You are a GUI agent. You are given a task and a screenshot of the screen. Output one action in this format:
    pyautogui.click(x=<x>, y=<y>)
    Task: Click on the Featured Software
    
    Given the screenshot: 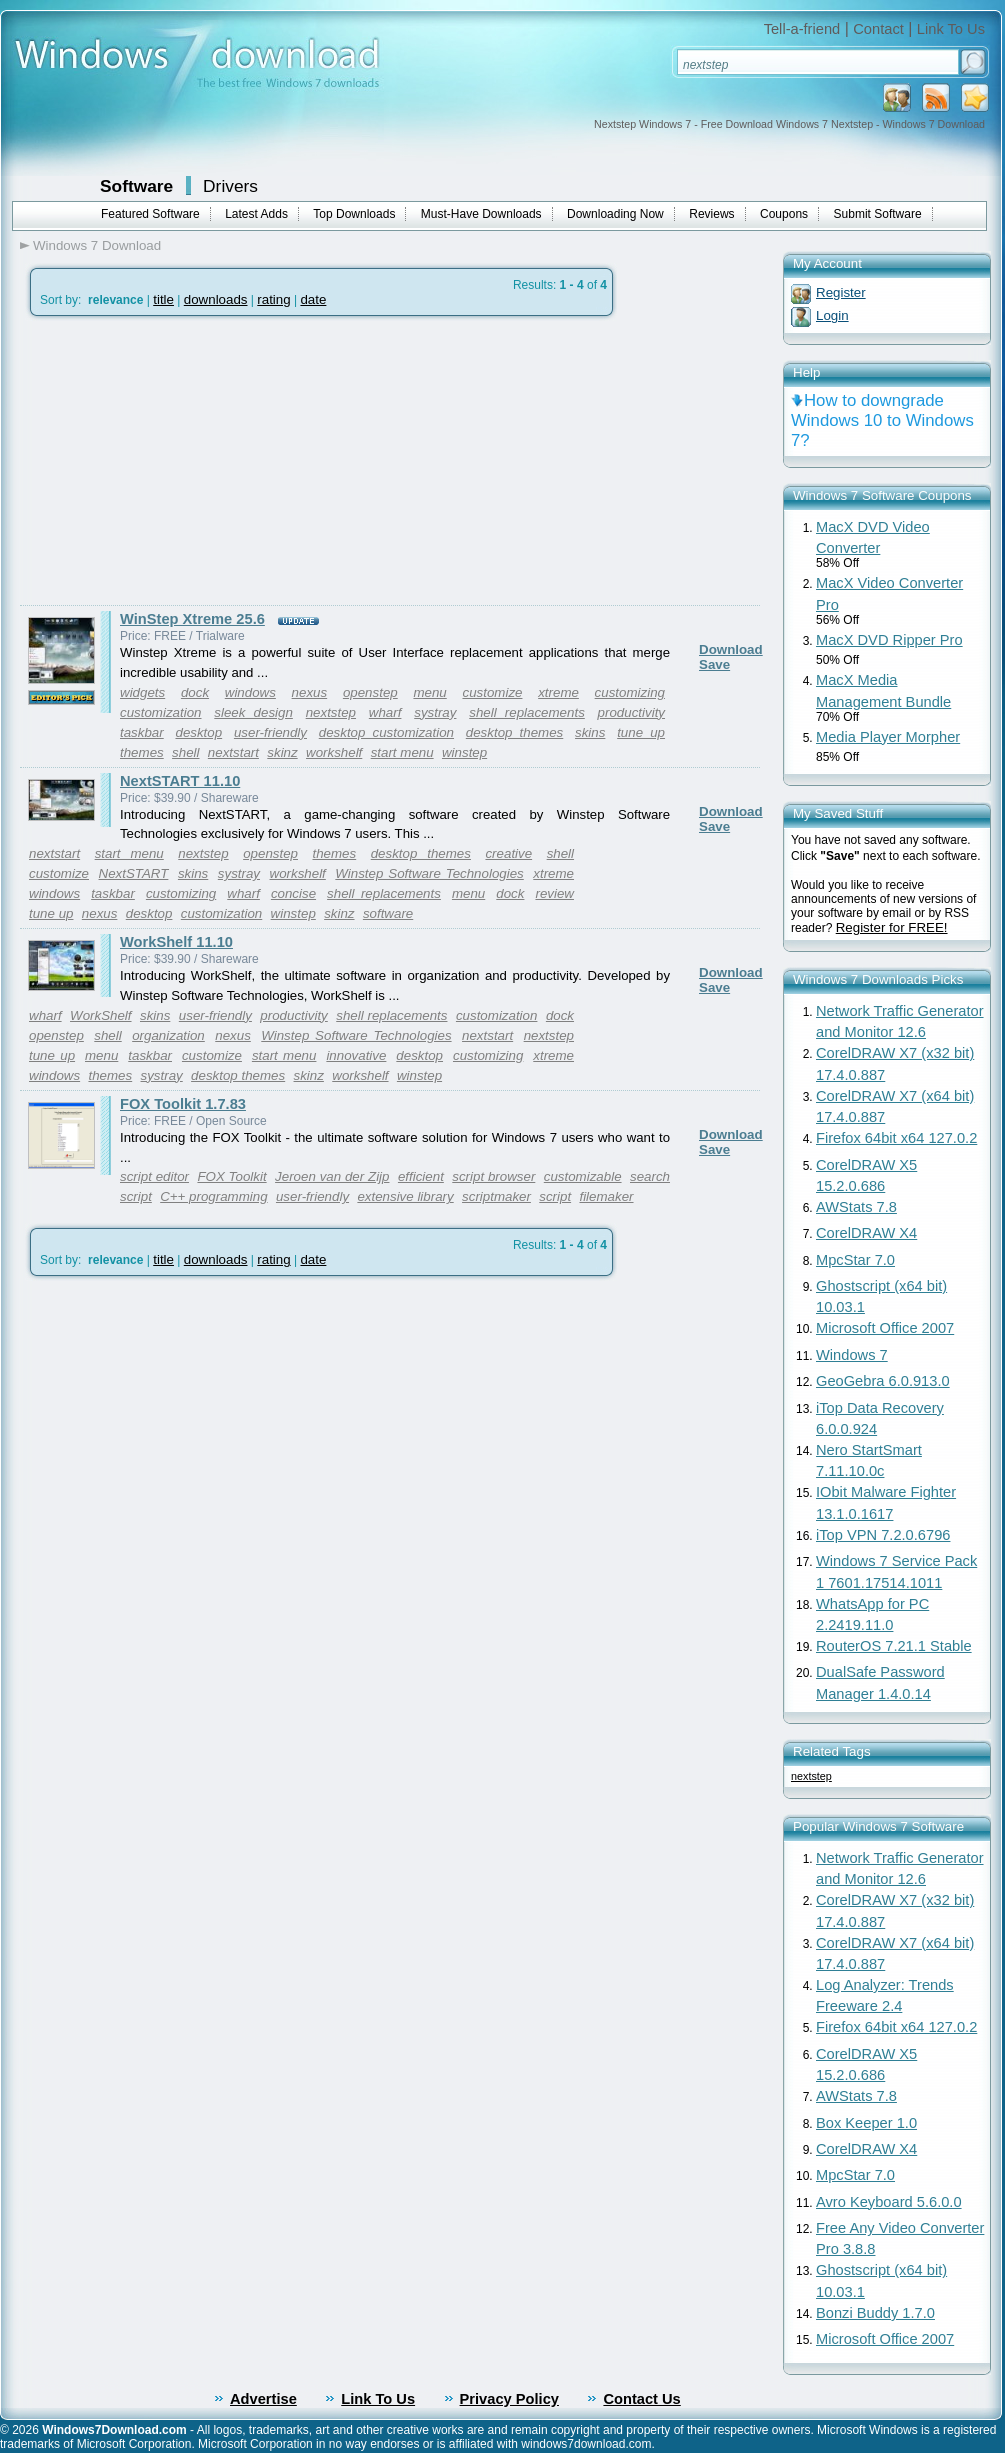 What is the action you would take?
    pyautogui.click(x=150, y=214)
    